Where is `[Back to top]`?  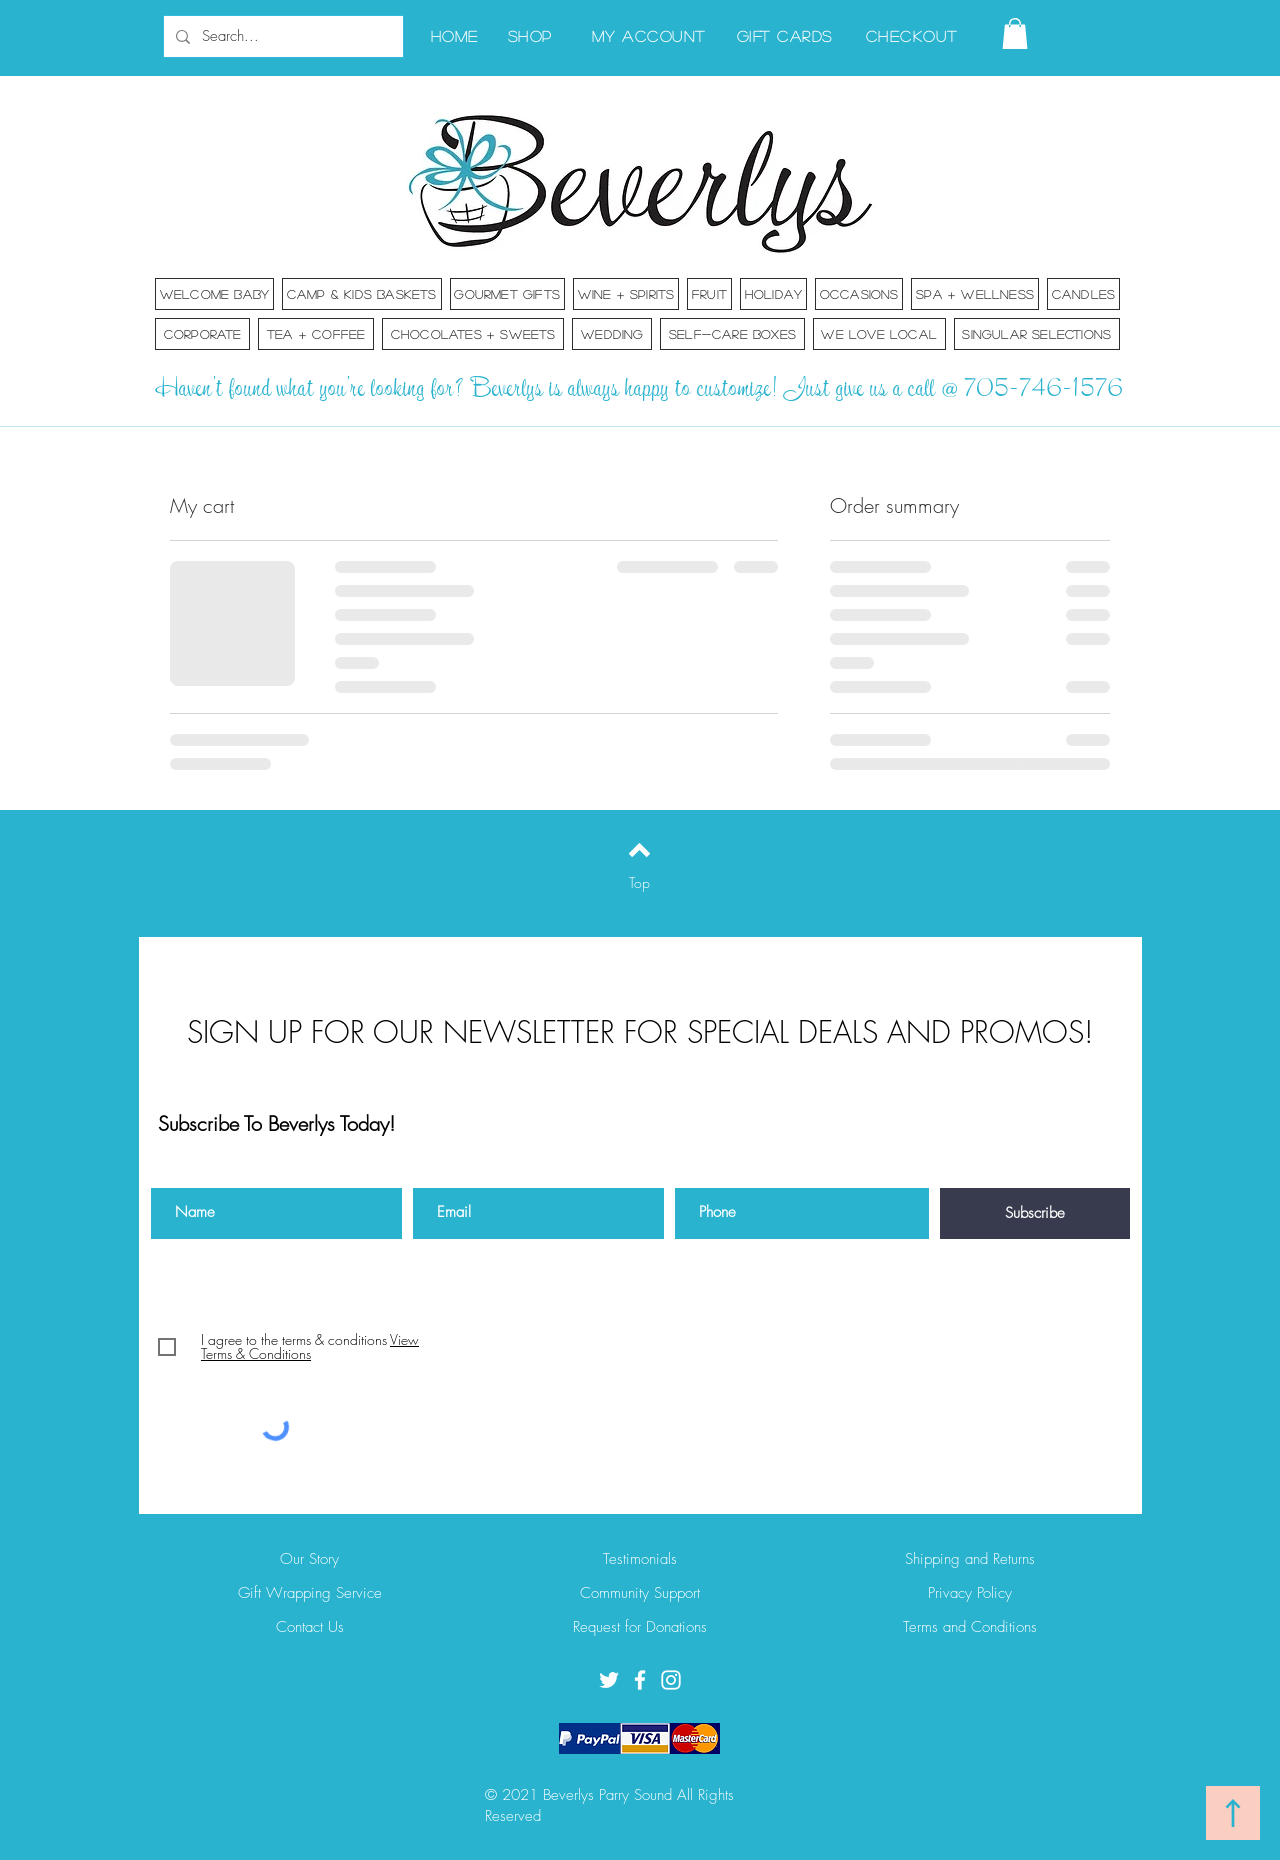
[Back to top] is located at coordinates (639, 850).